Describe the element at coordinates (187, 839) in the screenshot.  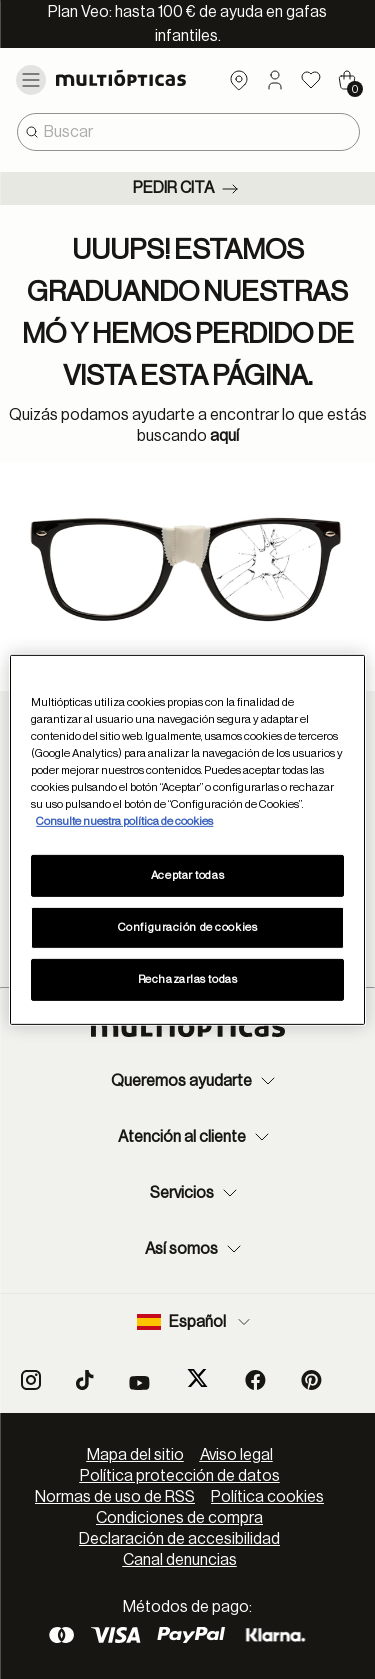
I see `[region]` at that location.